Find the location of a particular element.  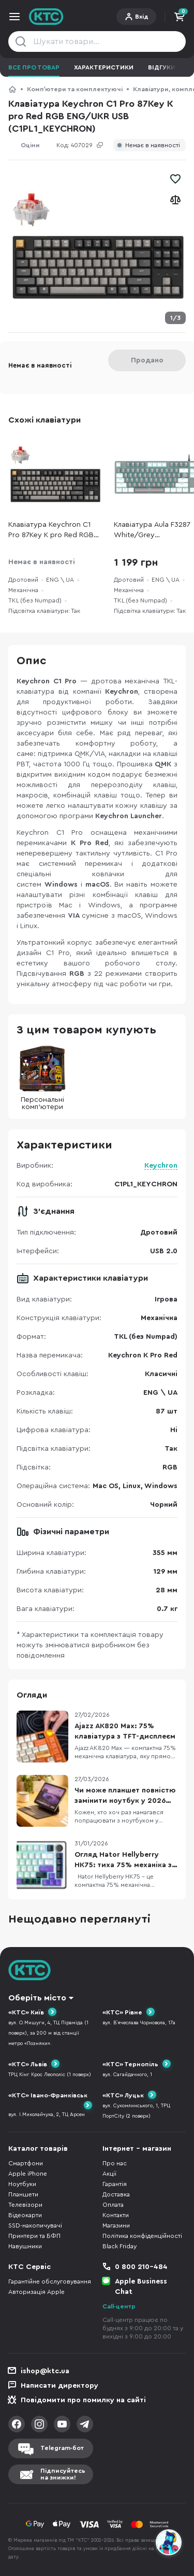

Гарантія is located at coordinates (114, 2184).